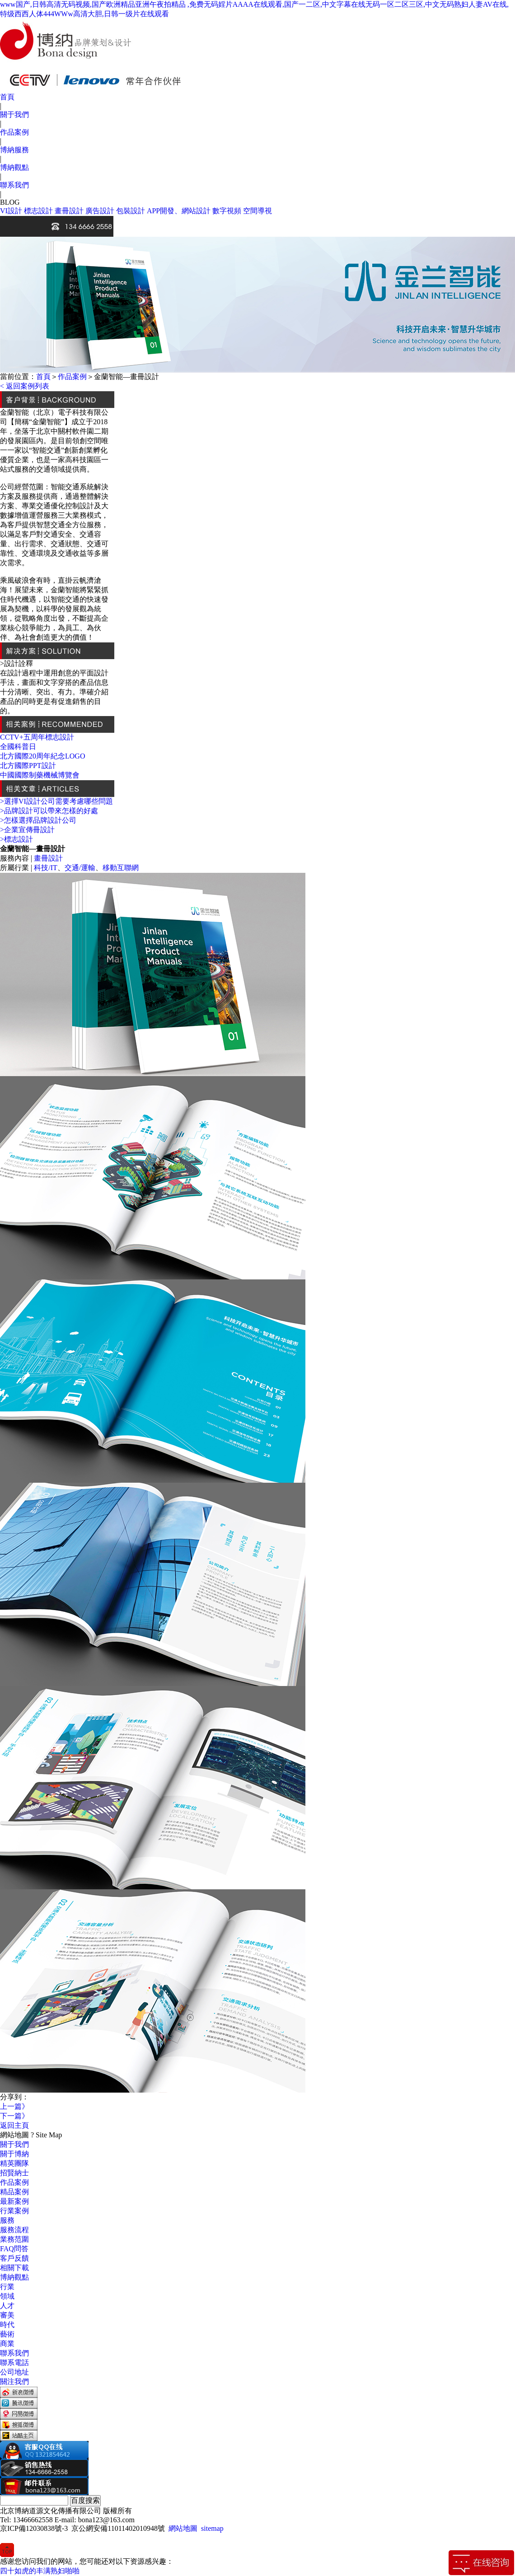  Describe the element at coordinates (14, 2268) in the screenshot. I see `相關下載` at that location.